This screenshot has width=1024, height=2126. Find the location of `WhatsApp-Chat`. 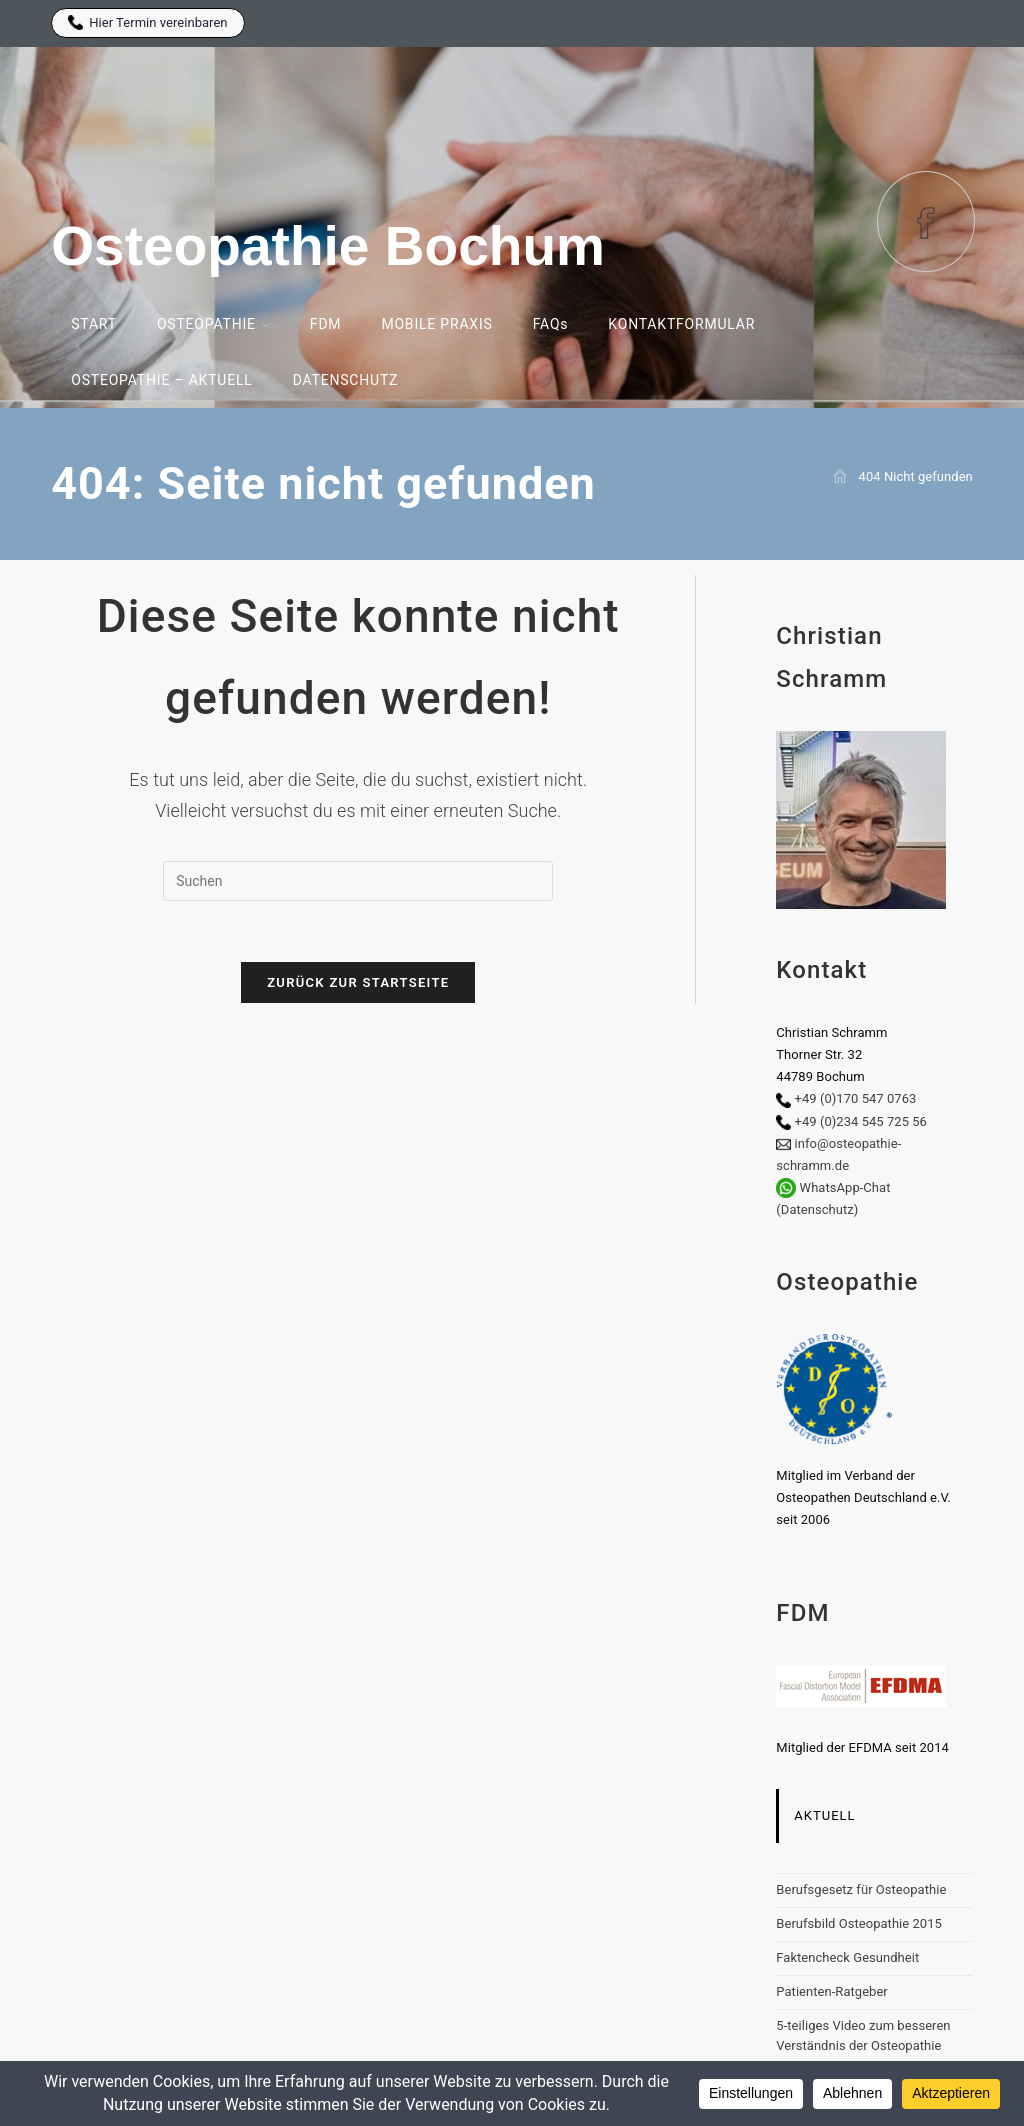

WhatsApp-Chat is located at coordinates (845, 1187).